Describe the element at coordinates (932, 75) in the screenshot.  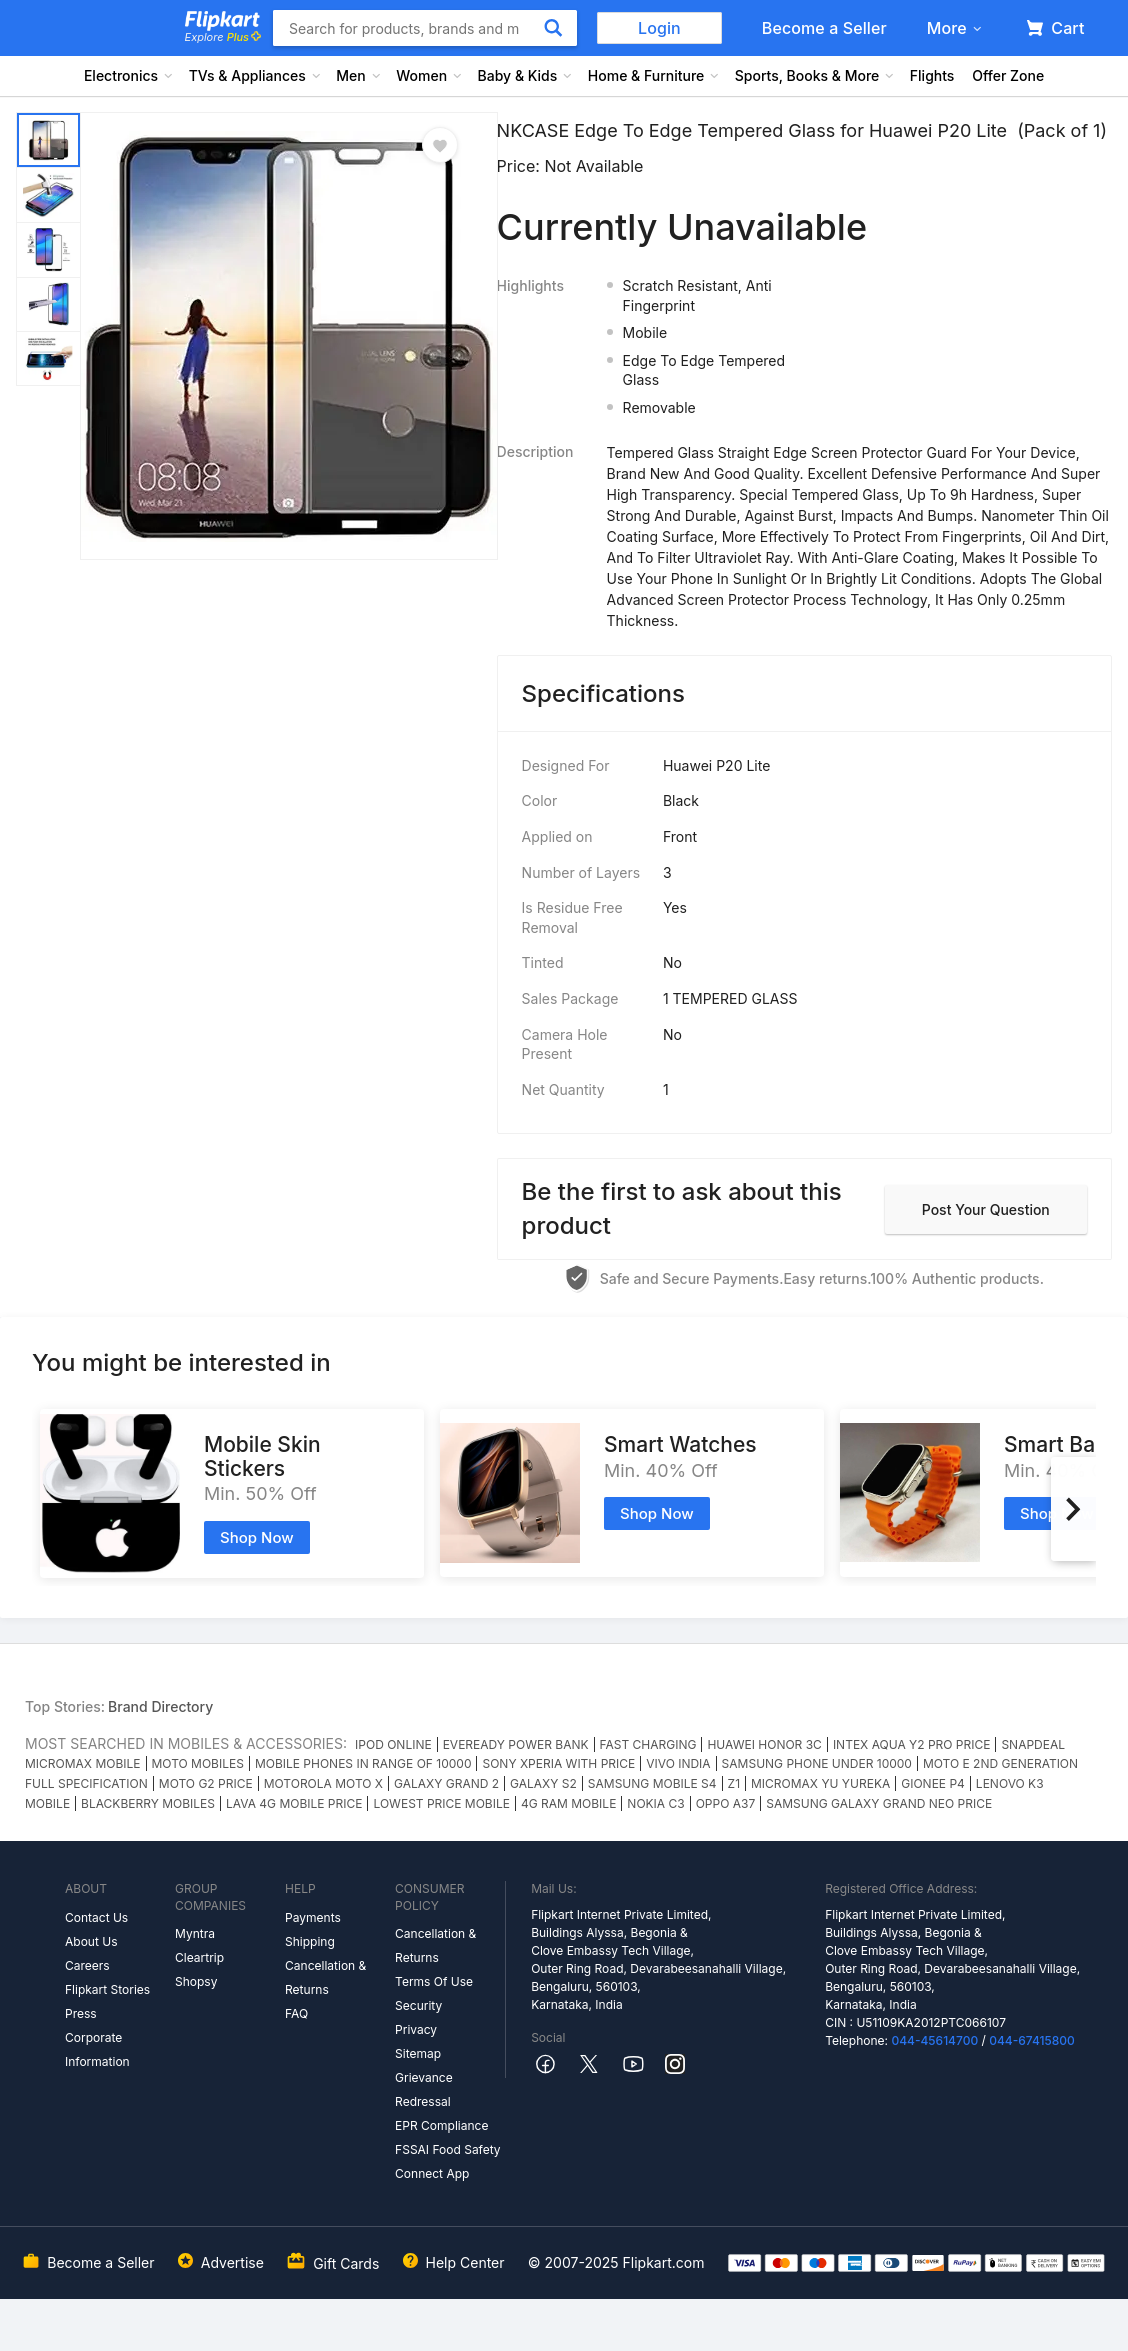
I see `Flights` at that location.